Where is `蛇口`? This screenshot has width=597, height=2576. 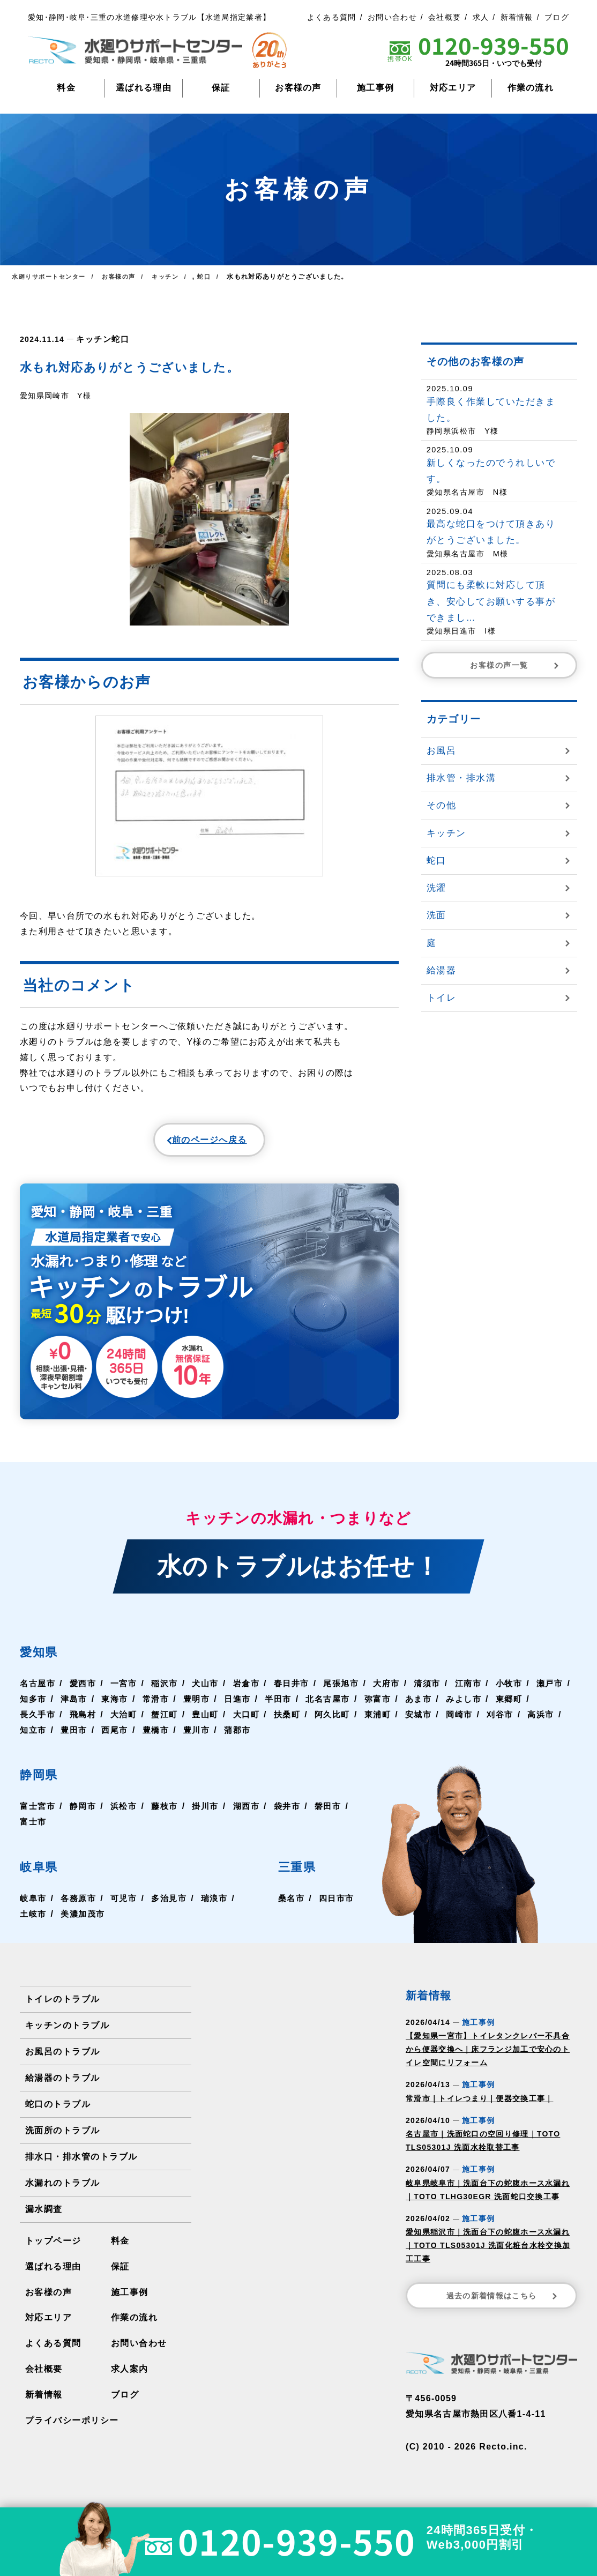
蛇口 is located at coordinates (117, 338).